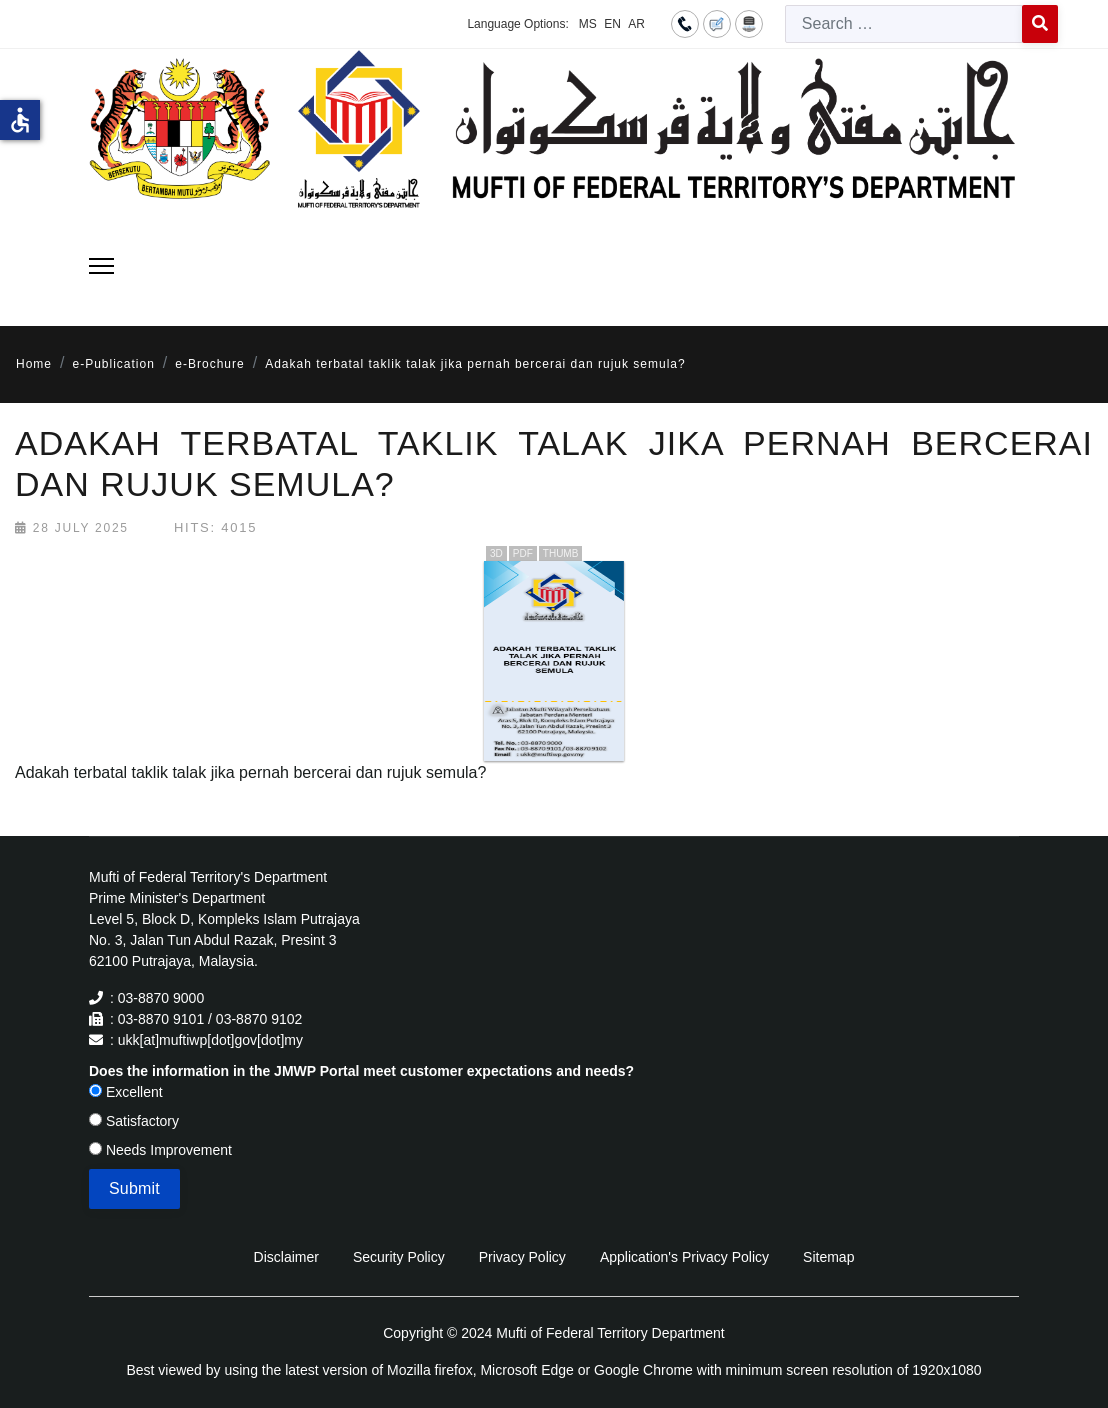 The height and width of the screenshot is (1408, 1108). Describe the element at coordinates (828, 1257) in the screenshot. I see `Sitemap` at that location.